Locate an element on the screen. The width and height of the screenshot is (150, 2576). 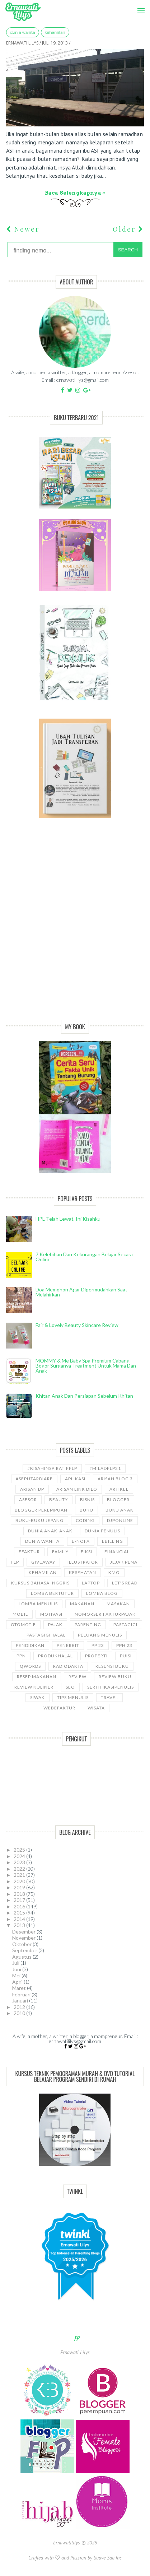
KMO is located at coordinates (114, 1572).